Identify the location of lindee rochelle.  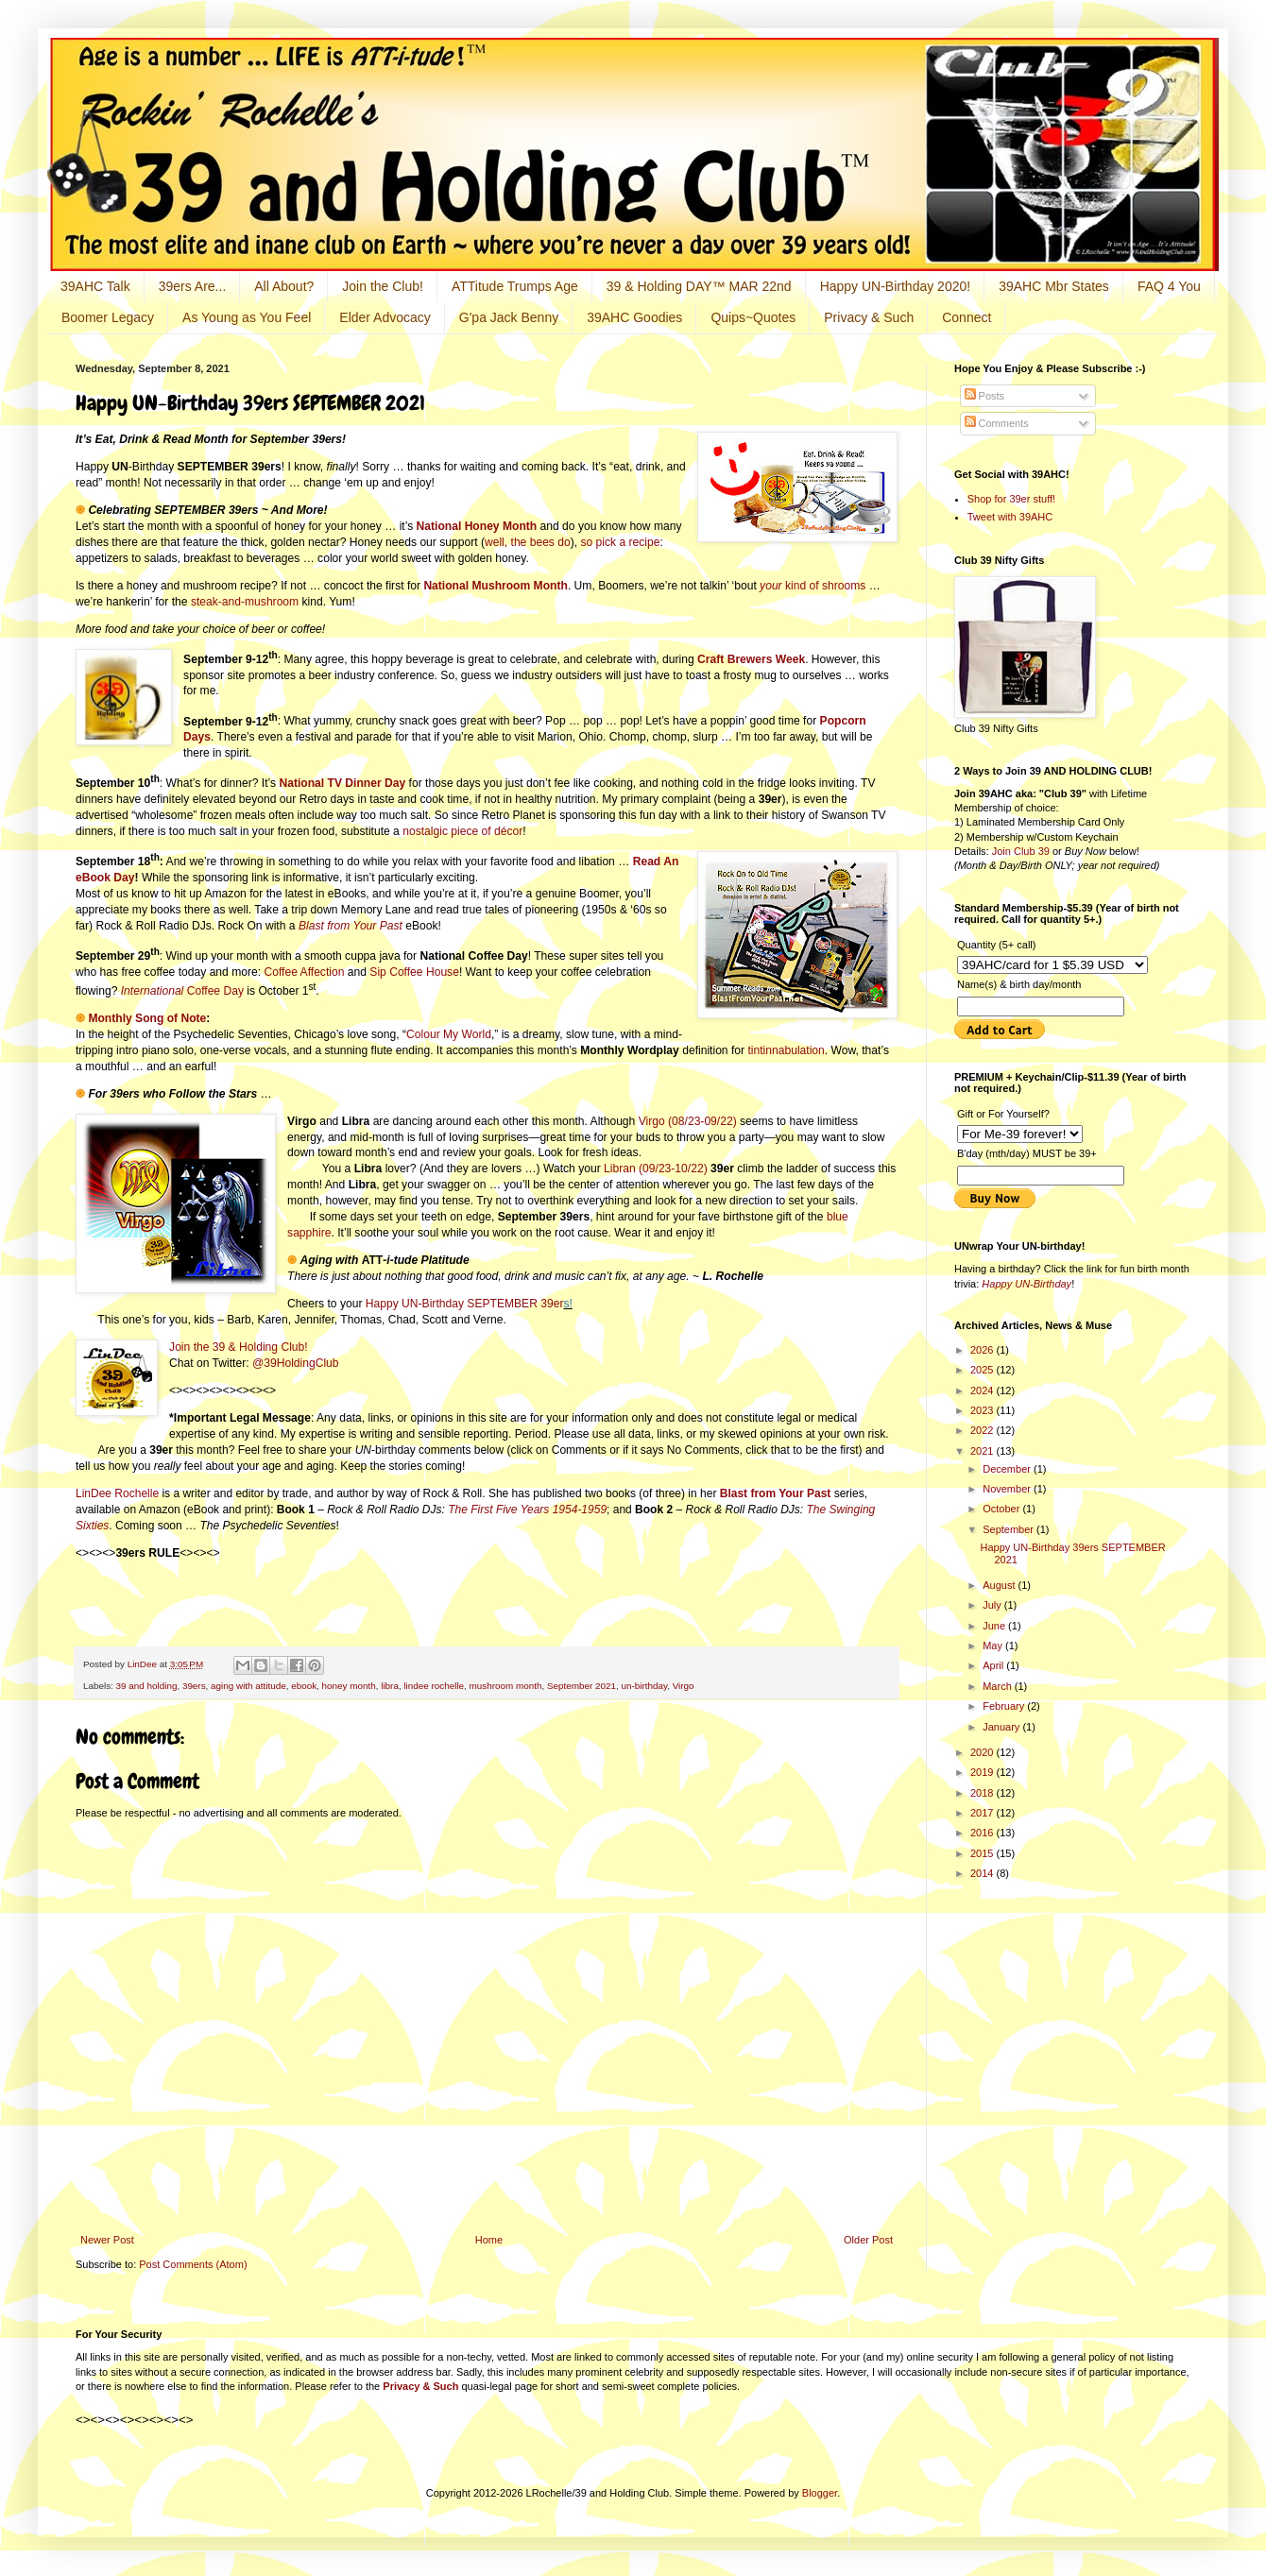
(433, 1685).